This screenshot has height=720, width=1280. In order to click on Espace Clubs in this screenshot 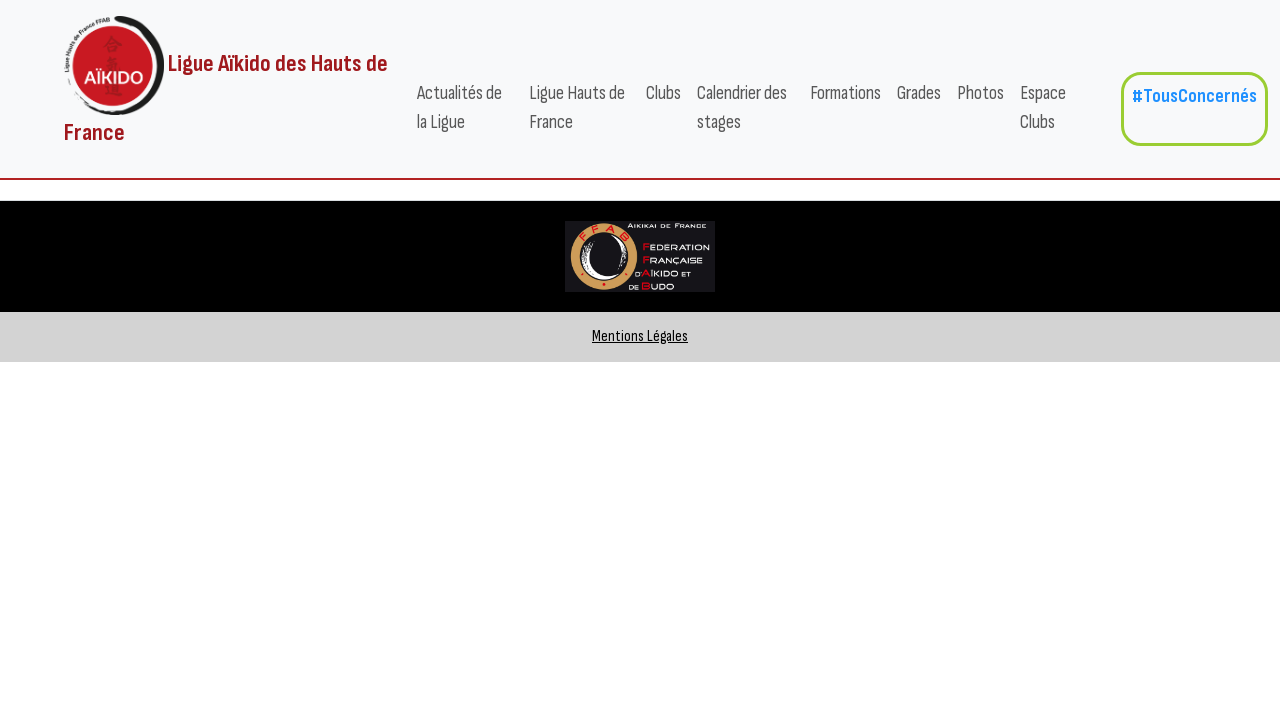, I will do `click(1043, 108)`.